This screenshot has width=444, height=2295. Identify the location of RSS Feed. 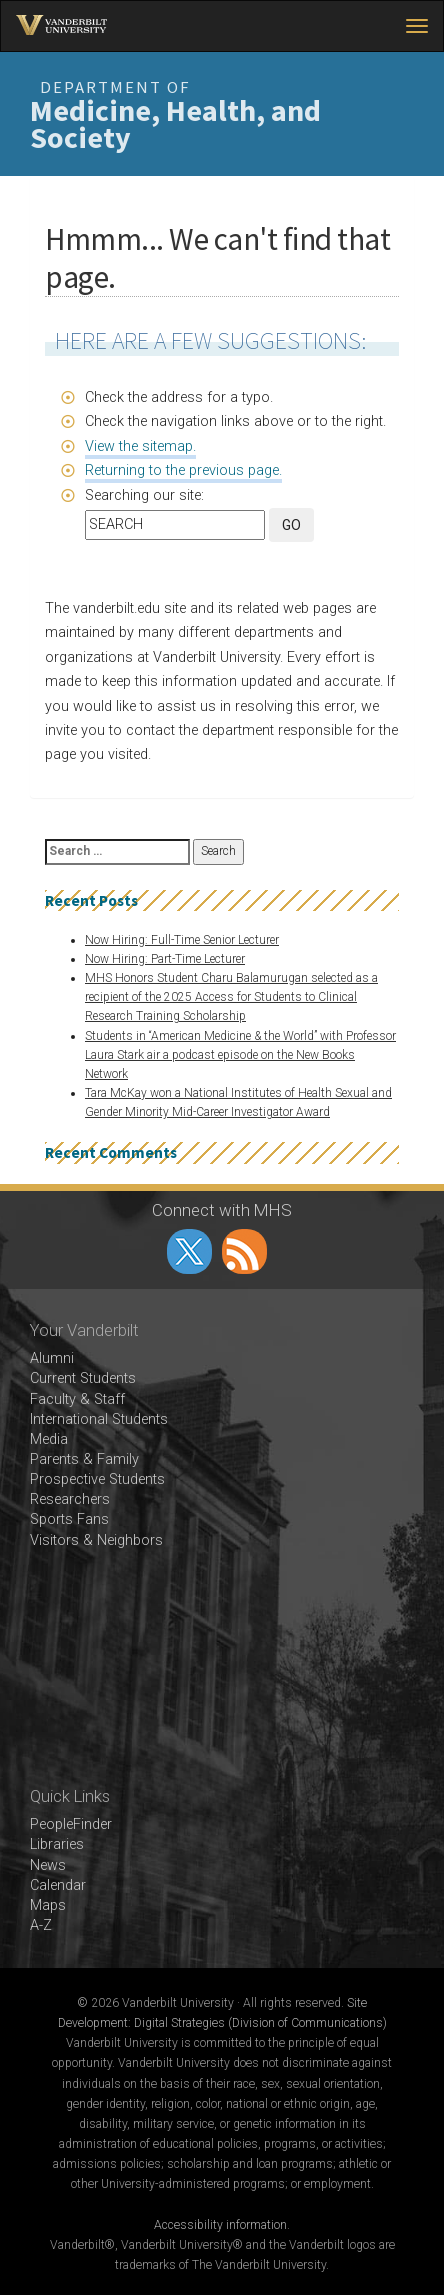
(244, 1251).